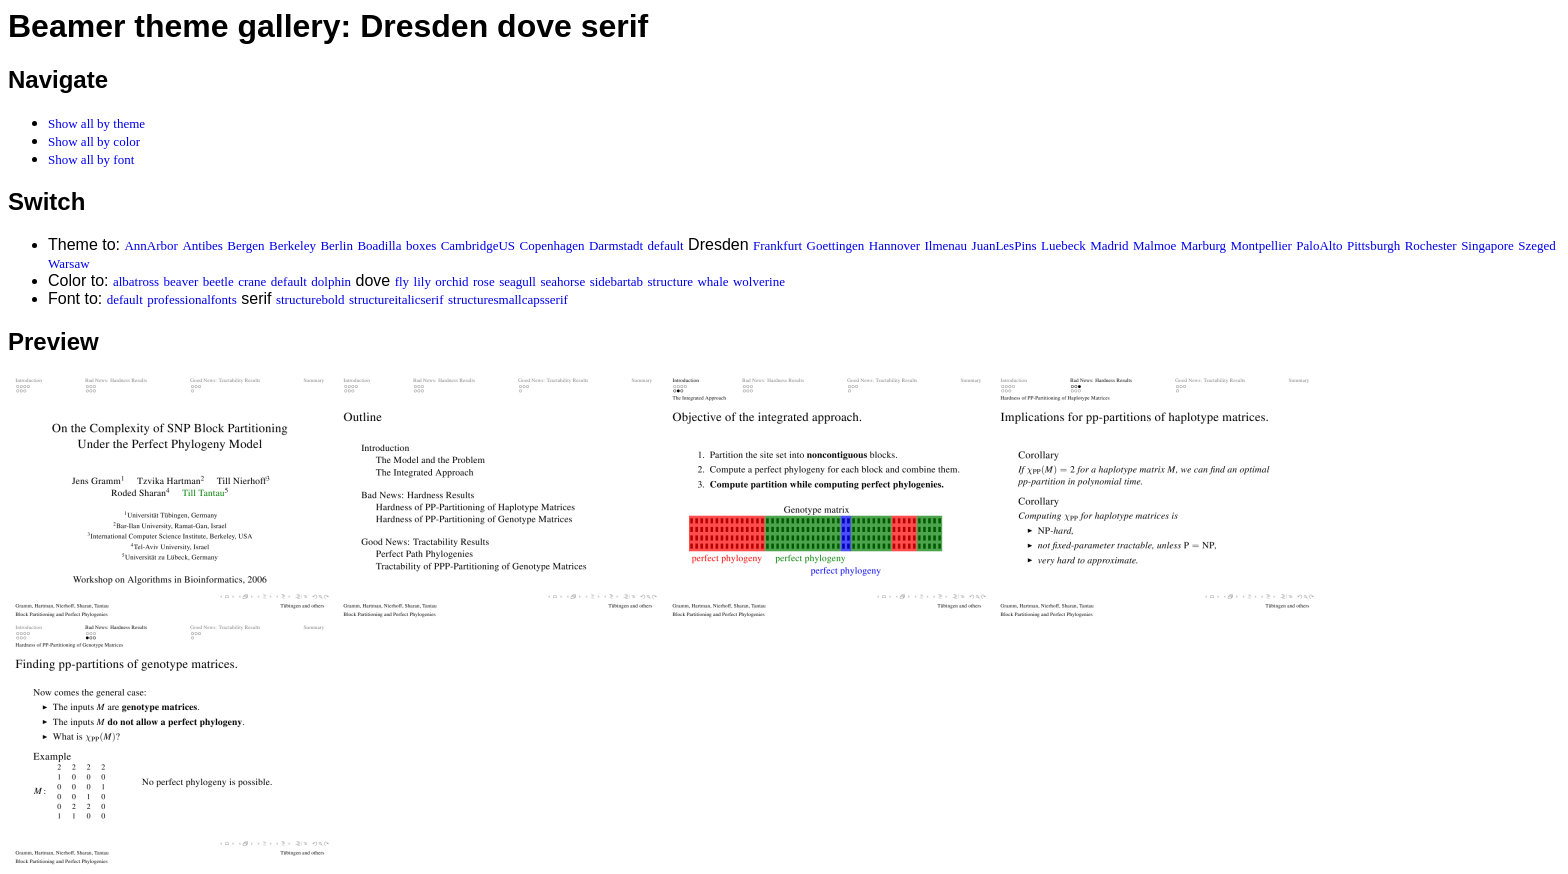 This screenshot has width=1568, height=874. I want to click on Show all by font, so click(91, 159).